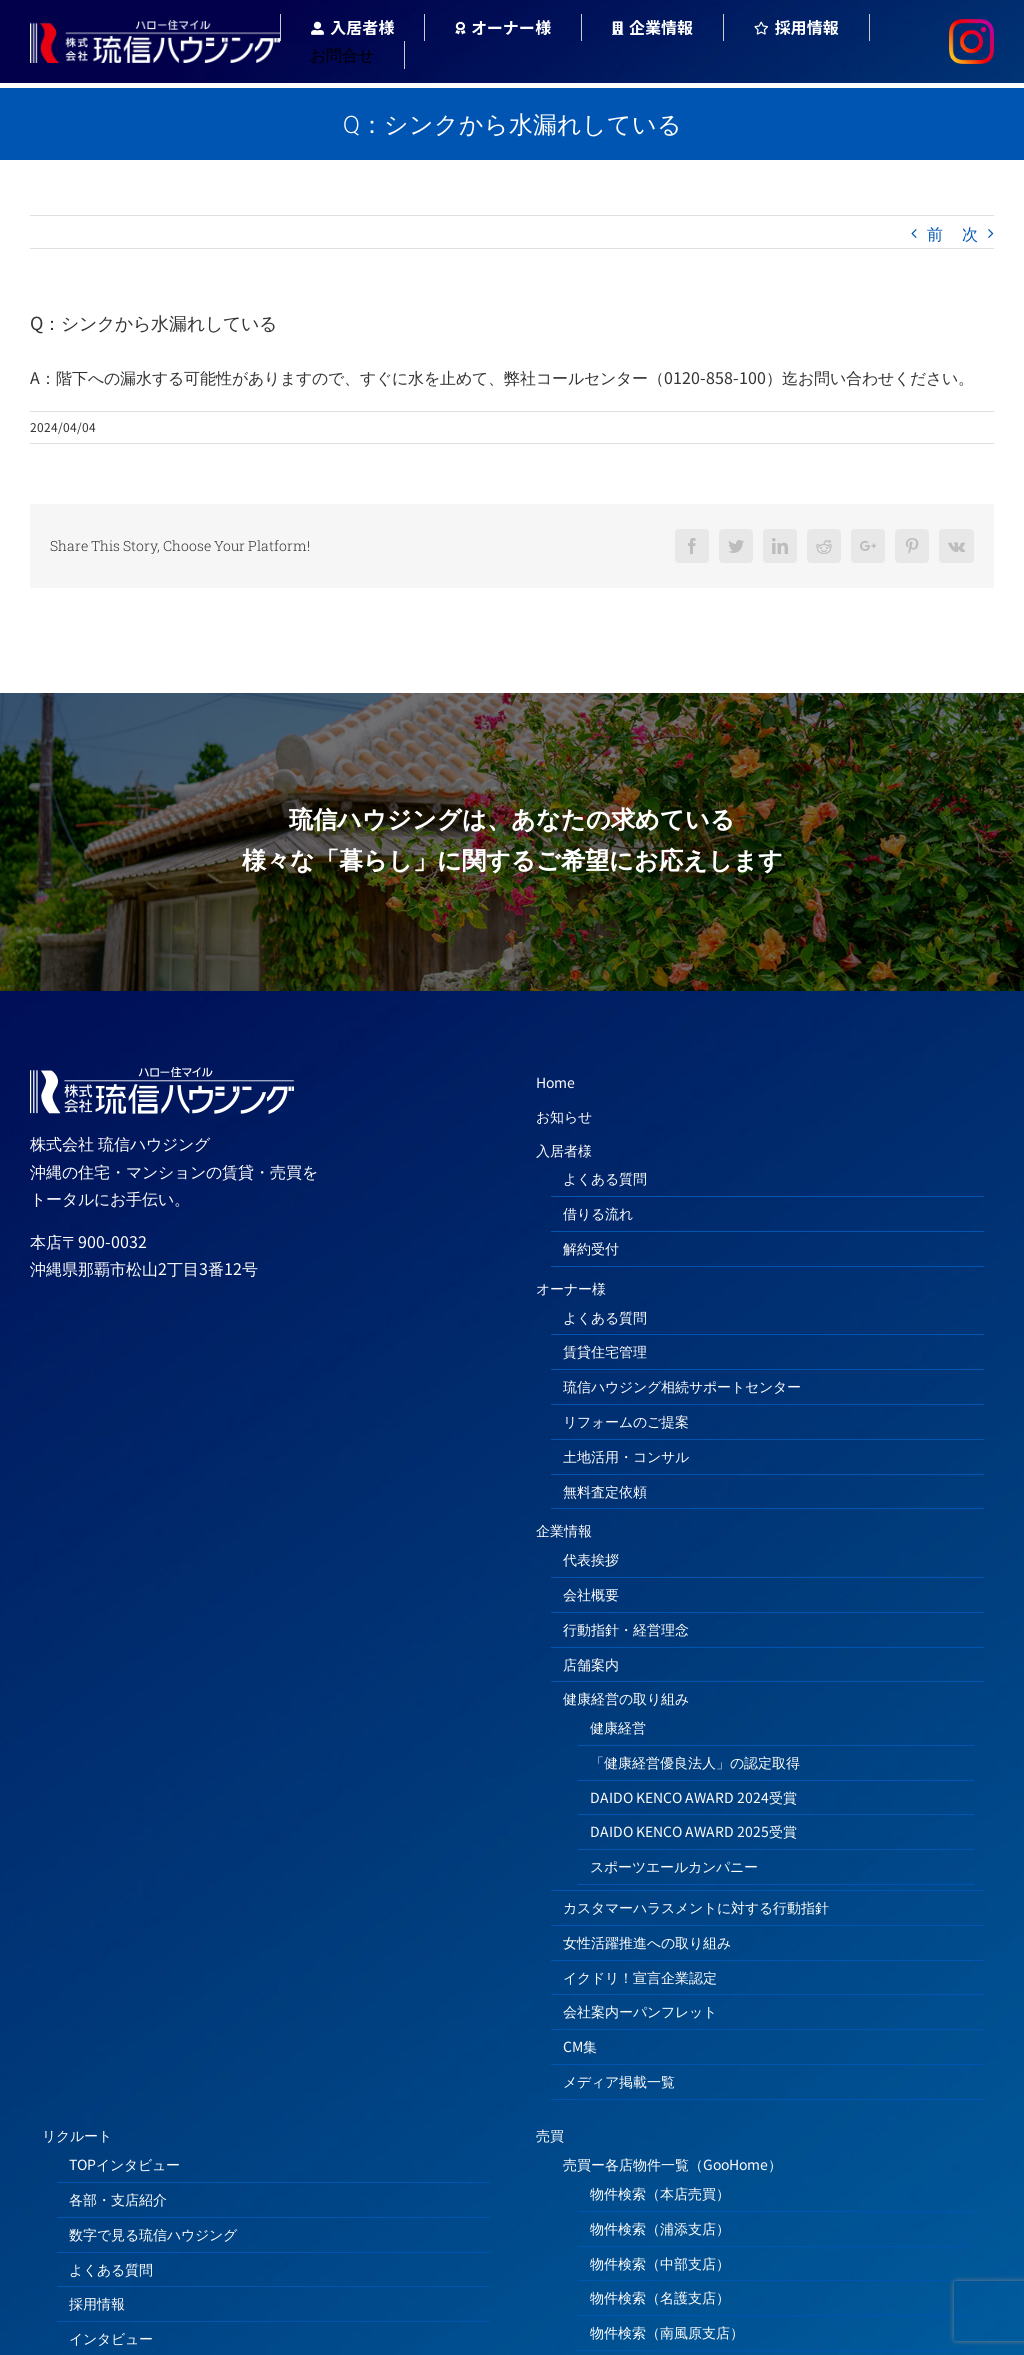 This screenshot has height=2355, width=1024. What do you see at coordinates (555, 1082) in the screenshot?
I see `Home` at bounding box center [555, 1082].